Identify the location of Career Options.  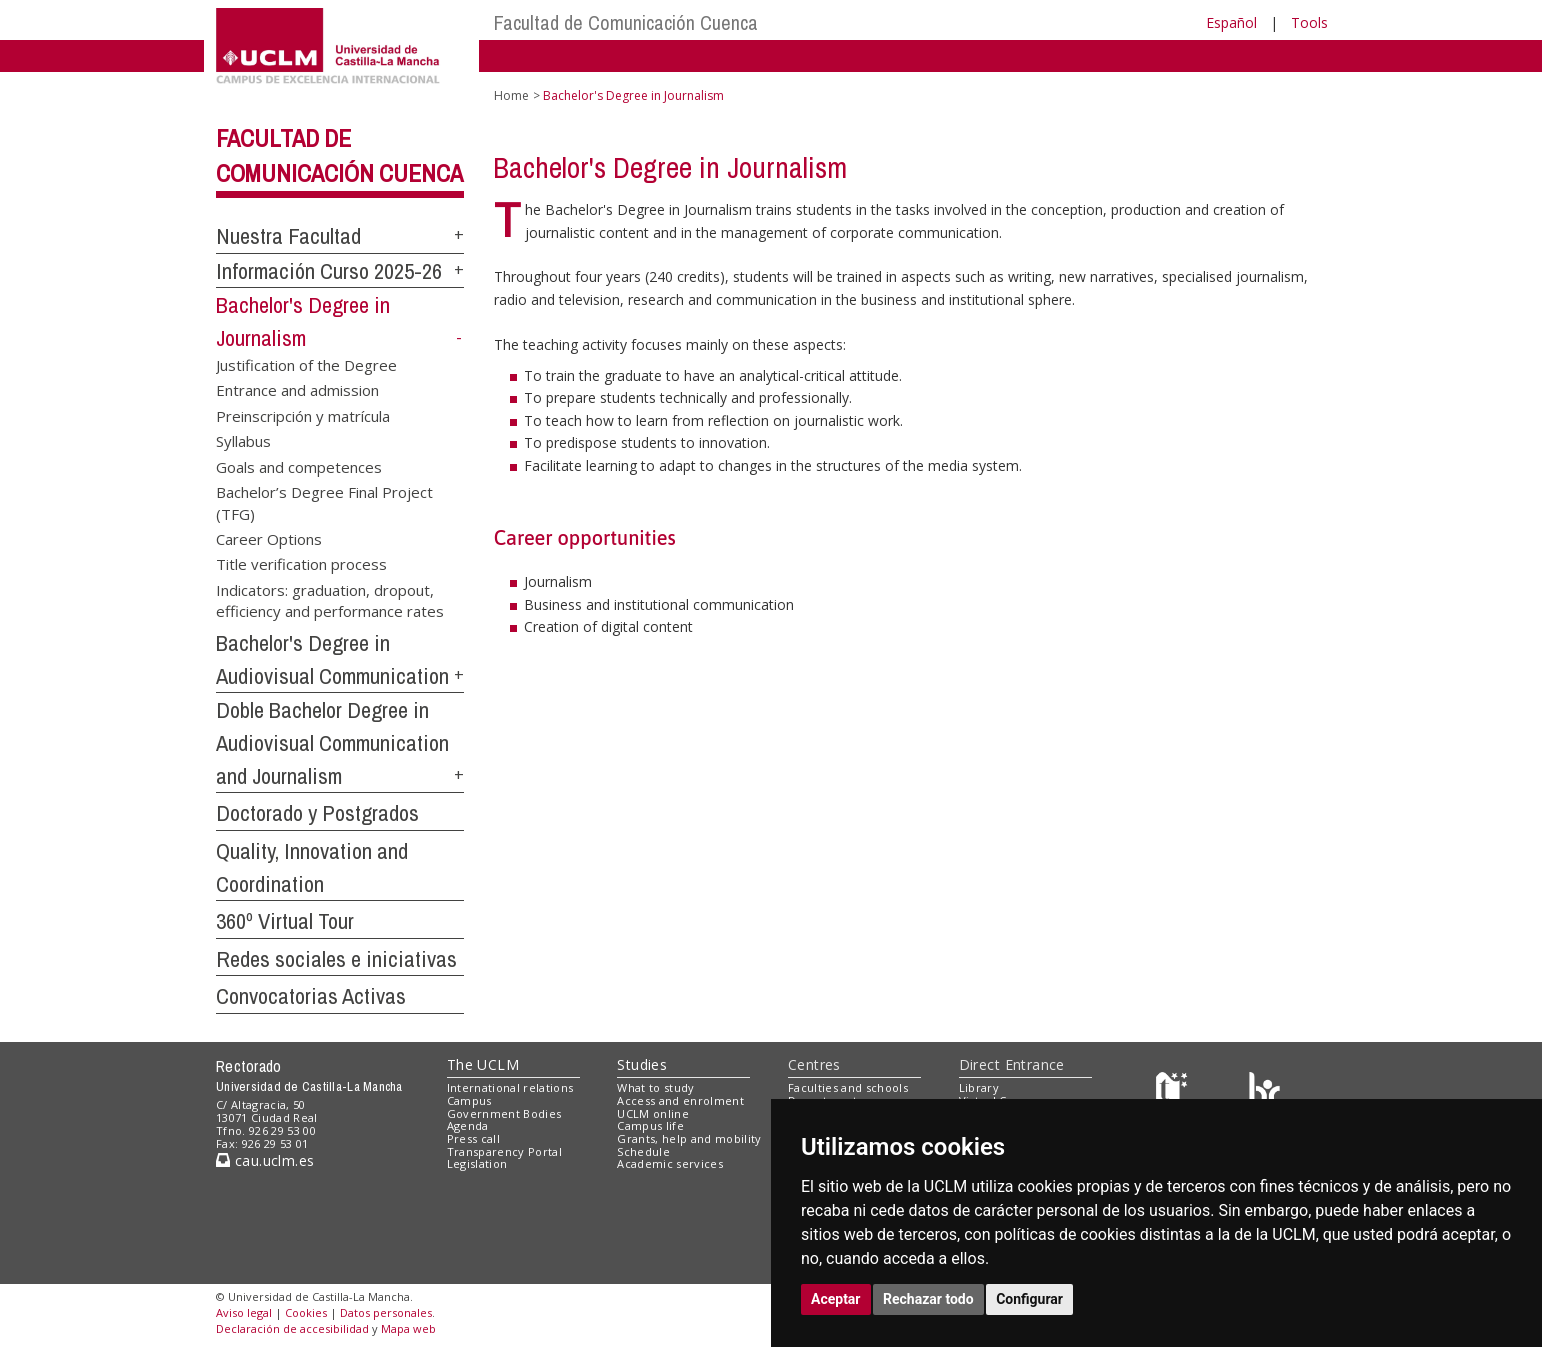
(269, 538).